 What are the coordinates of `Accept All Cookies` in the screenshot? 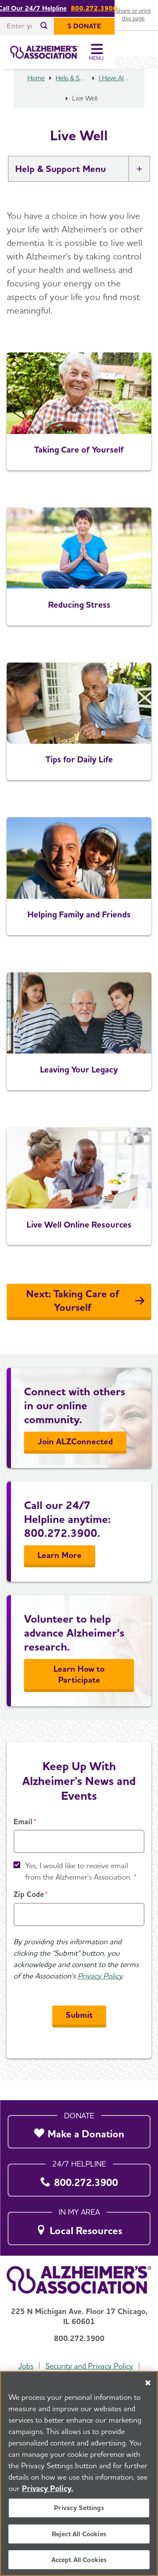 It's located at (79, 2561).